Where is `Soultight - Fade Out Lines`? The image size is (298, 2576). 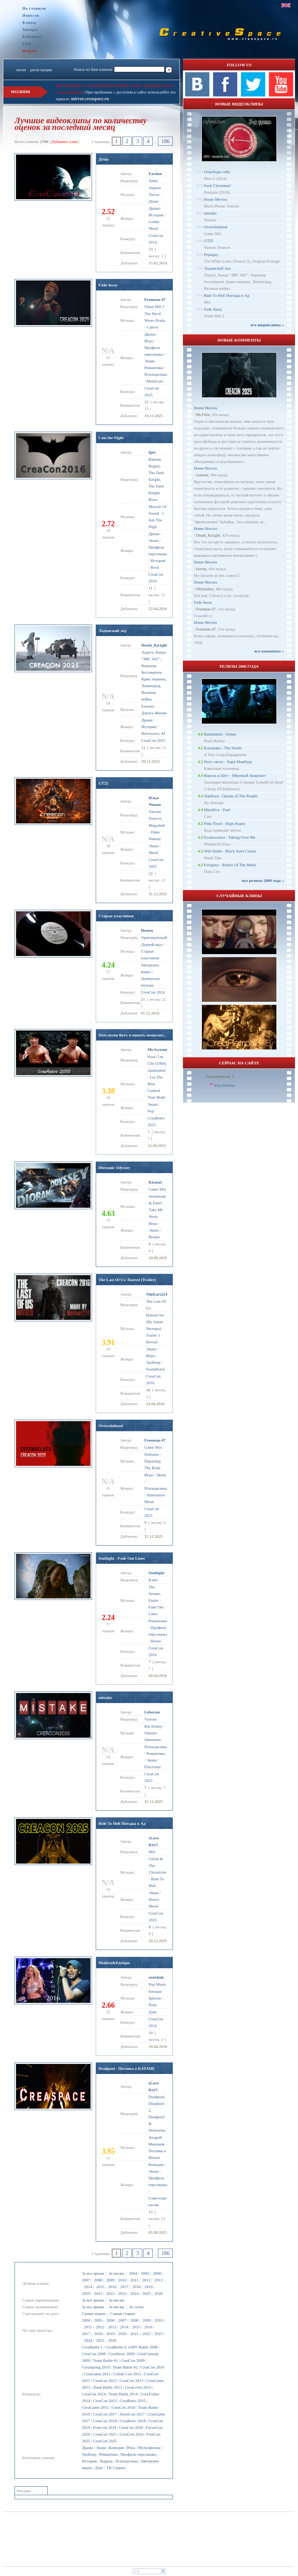
Soultight - Fade Out Lines is located at coordinates (121, 1558).